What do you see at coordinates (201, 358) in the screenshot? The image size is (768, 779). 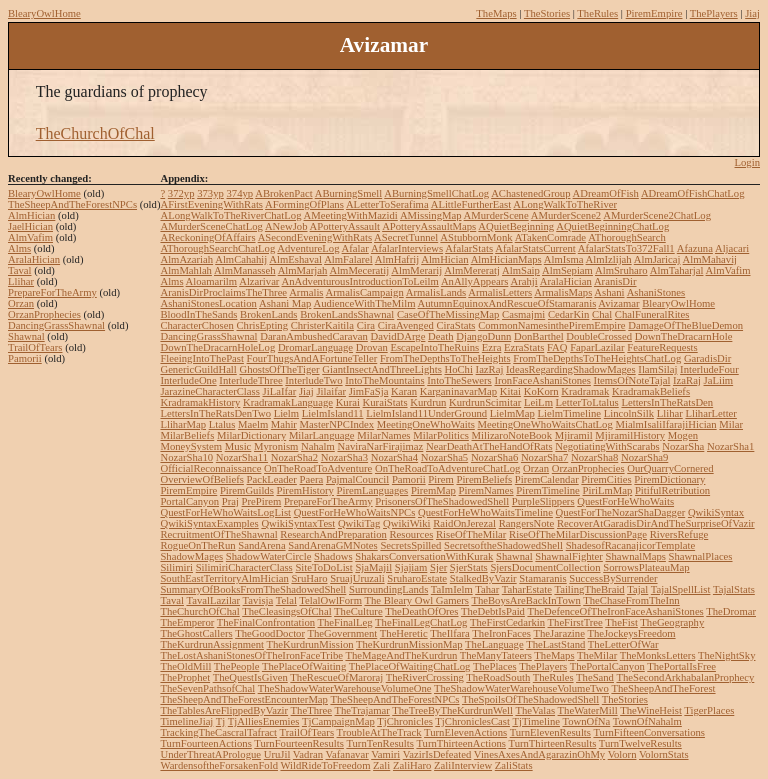 I see `FleeingIntoThePast` at bounding box center [201, 358].